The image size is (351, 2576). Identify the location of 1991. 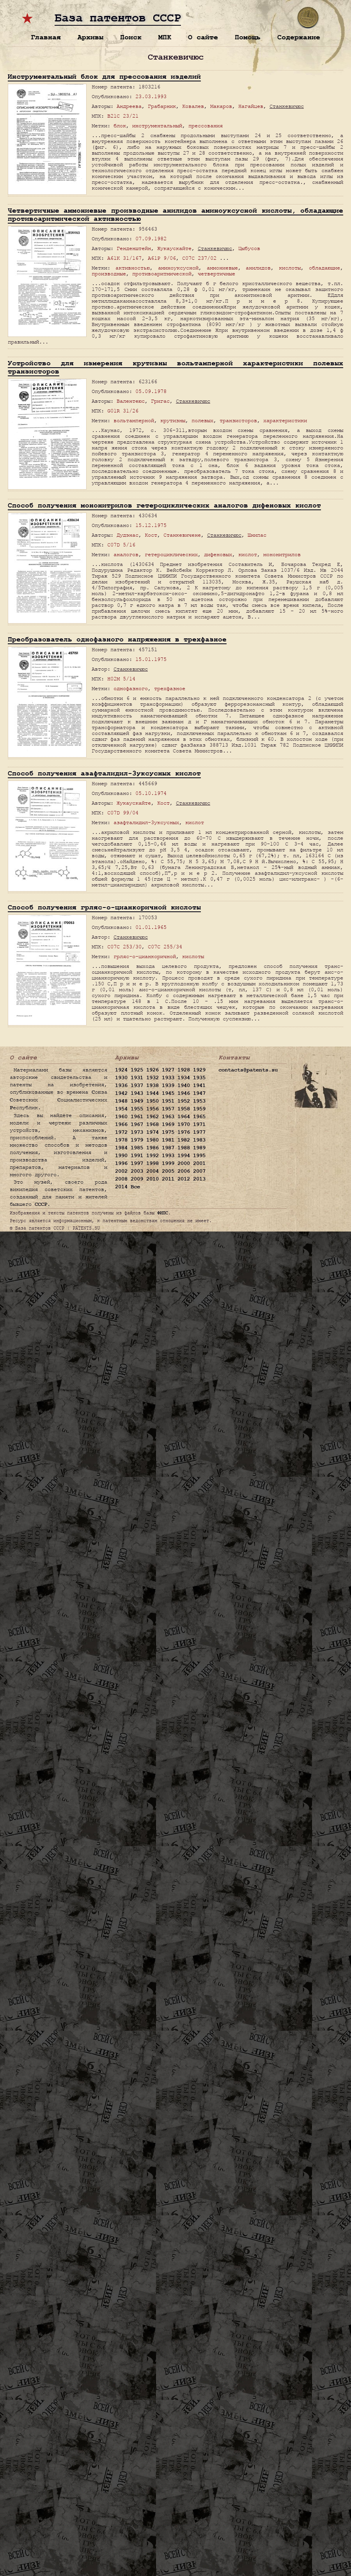
(137, 1155).